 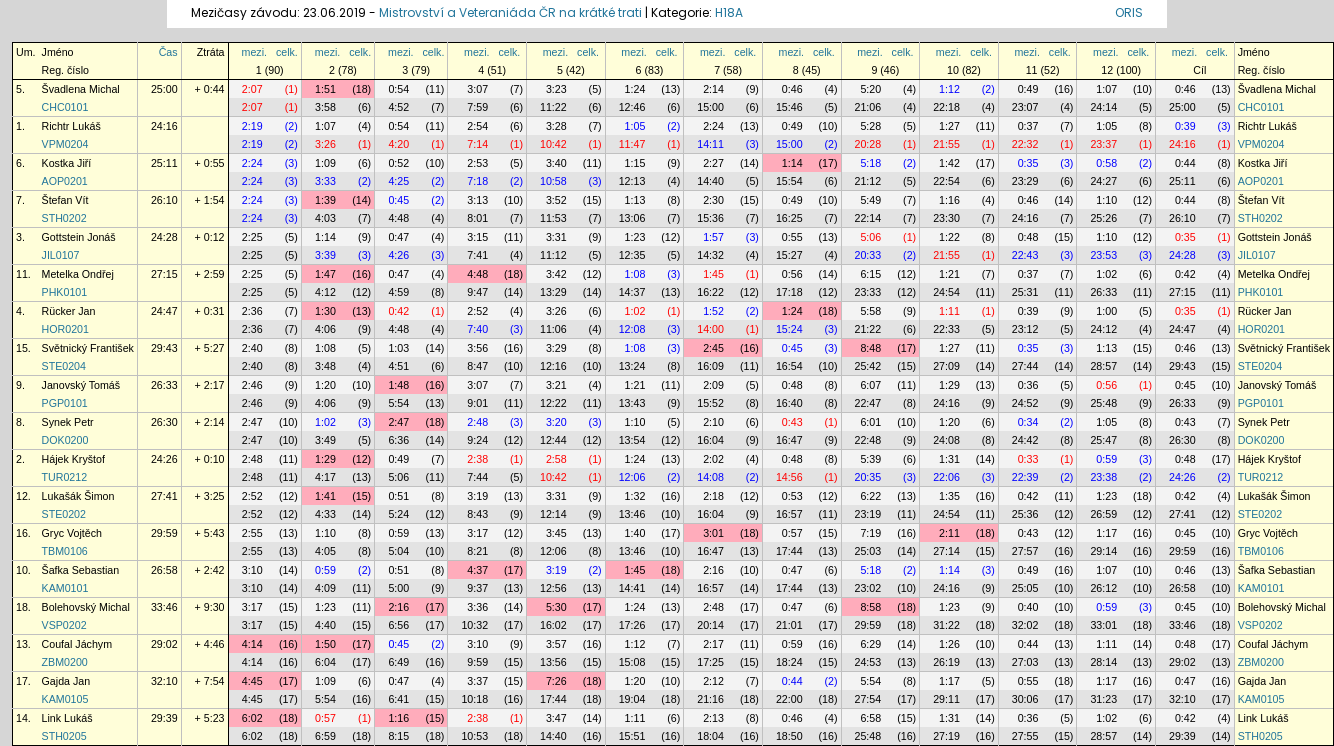 I want to click on 2:52, so click(x=477, y=311).